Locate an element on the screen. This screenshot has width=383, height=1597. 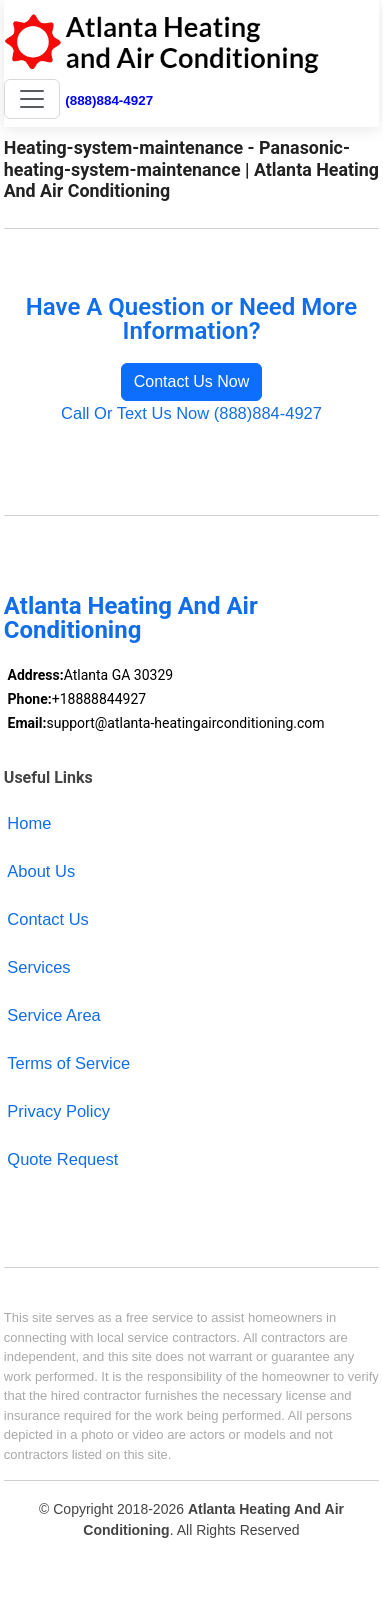
Contact Us is located at coordinates (48, 919).